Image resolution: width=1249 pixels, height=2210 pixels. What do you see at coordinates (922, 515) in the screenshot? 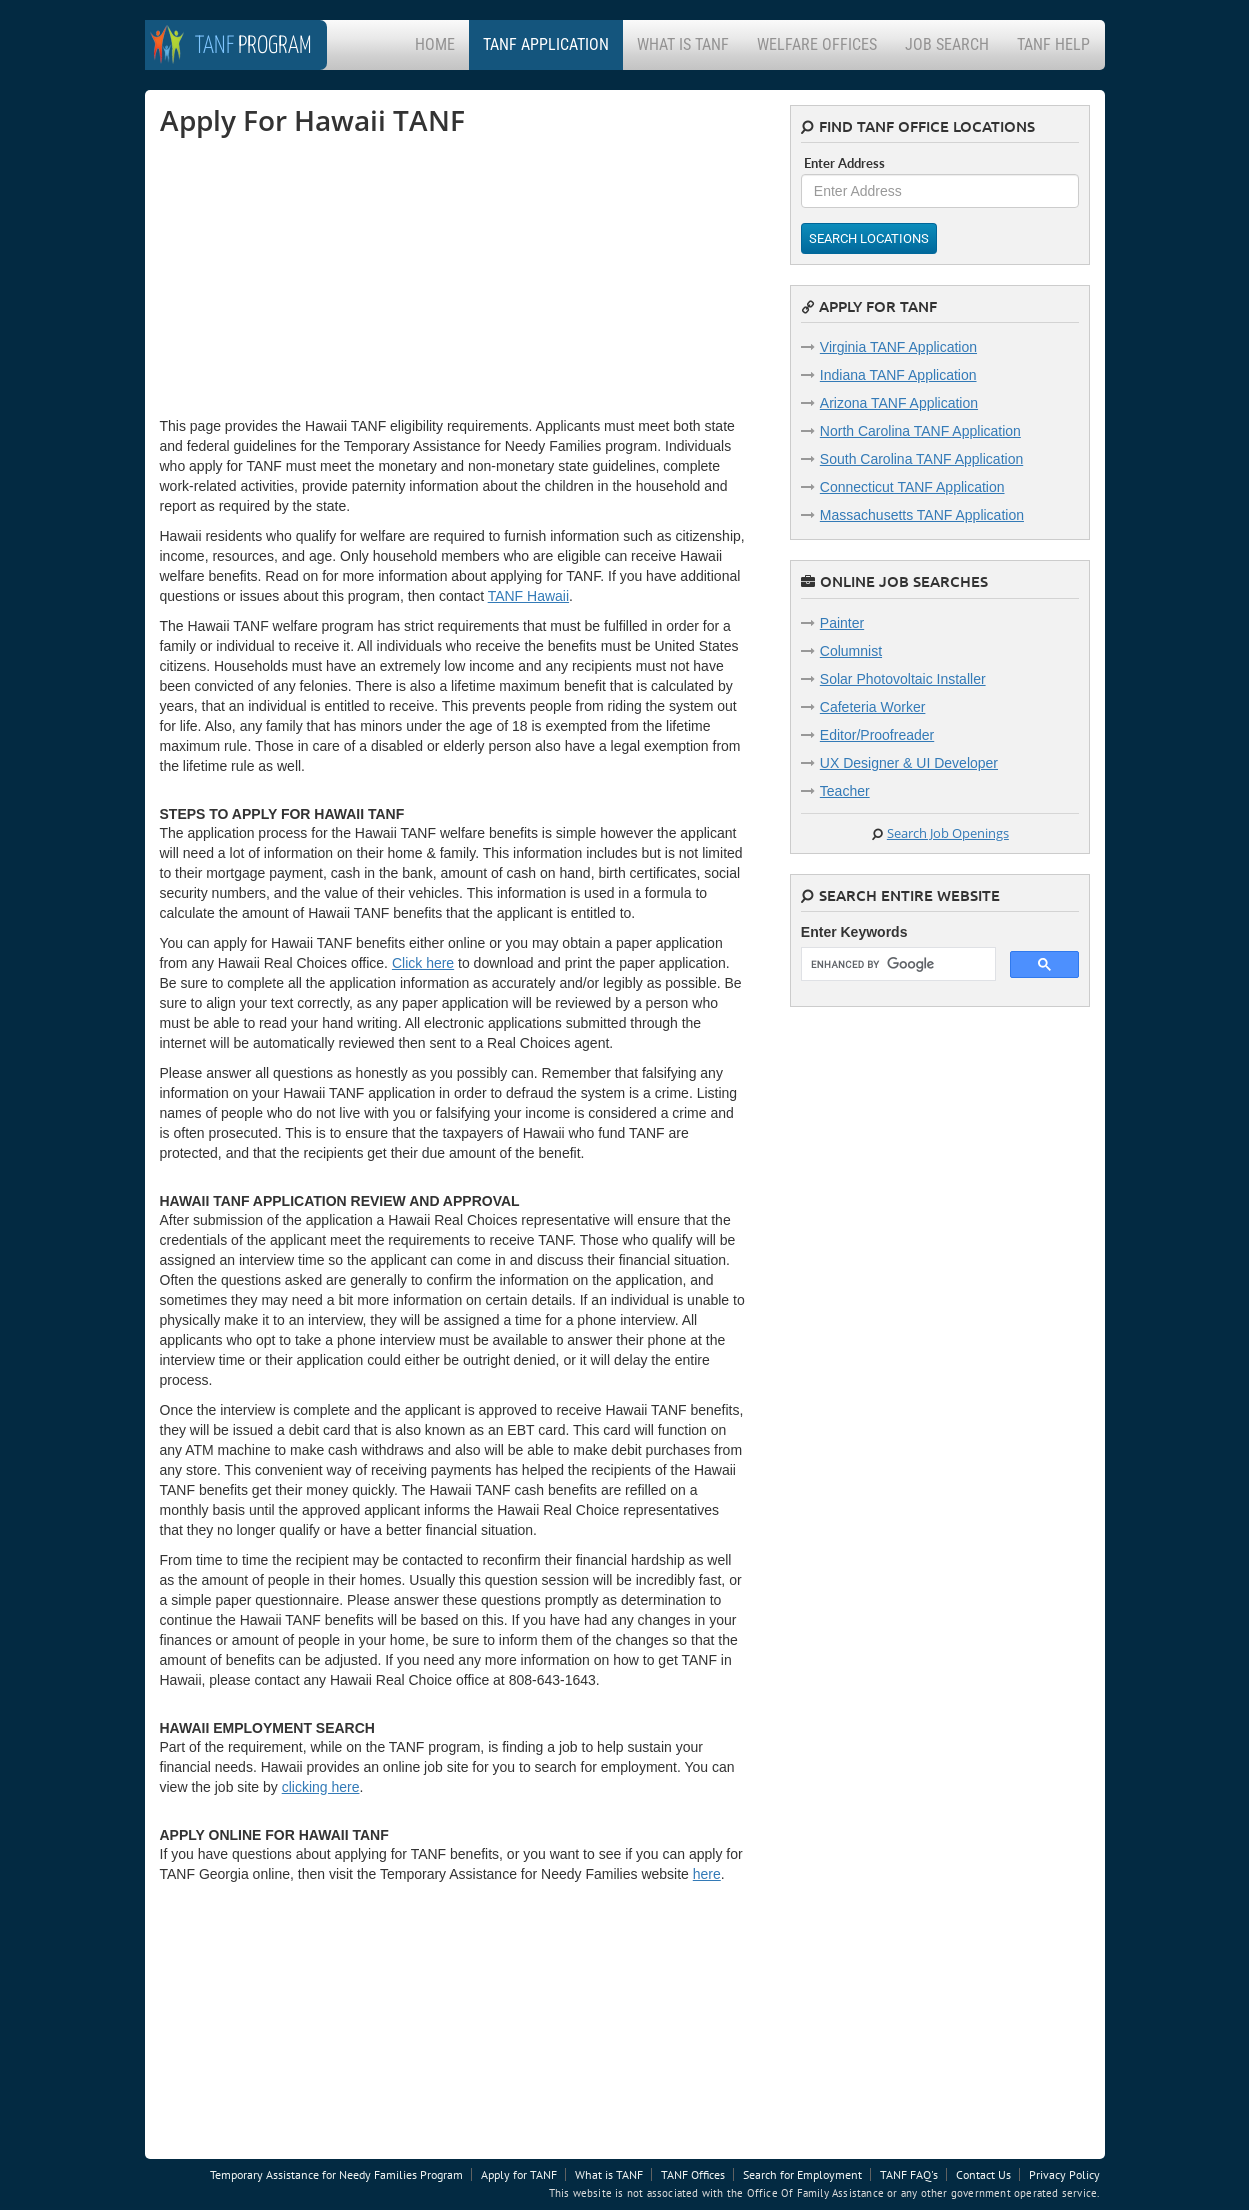
I see `Massachusetts TANF Application` at bounding box center [922, 515].